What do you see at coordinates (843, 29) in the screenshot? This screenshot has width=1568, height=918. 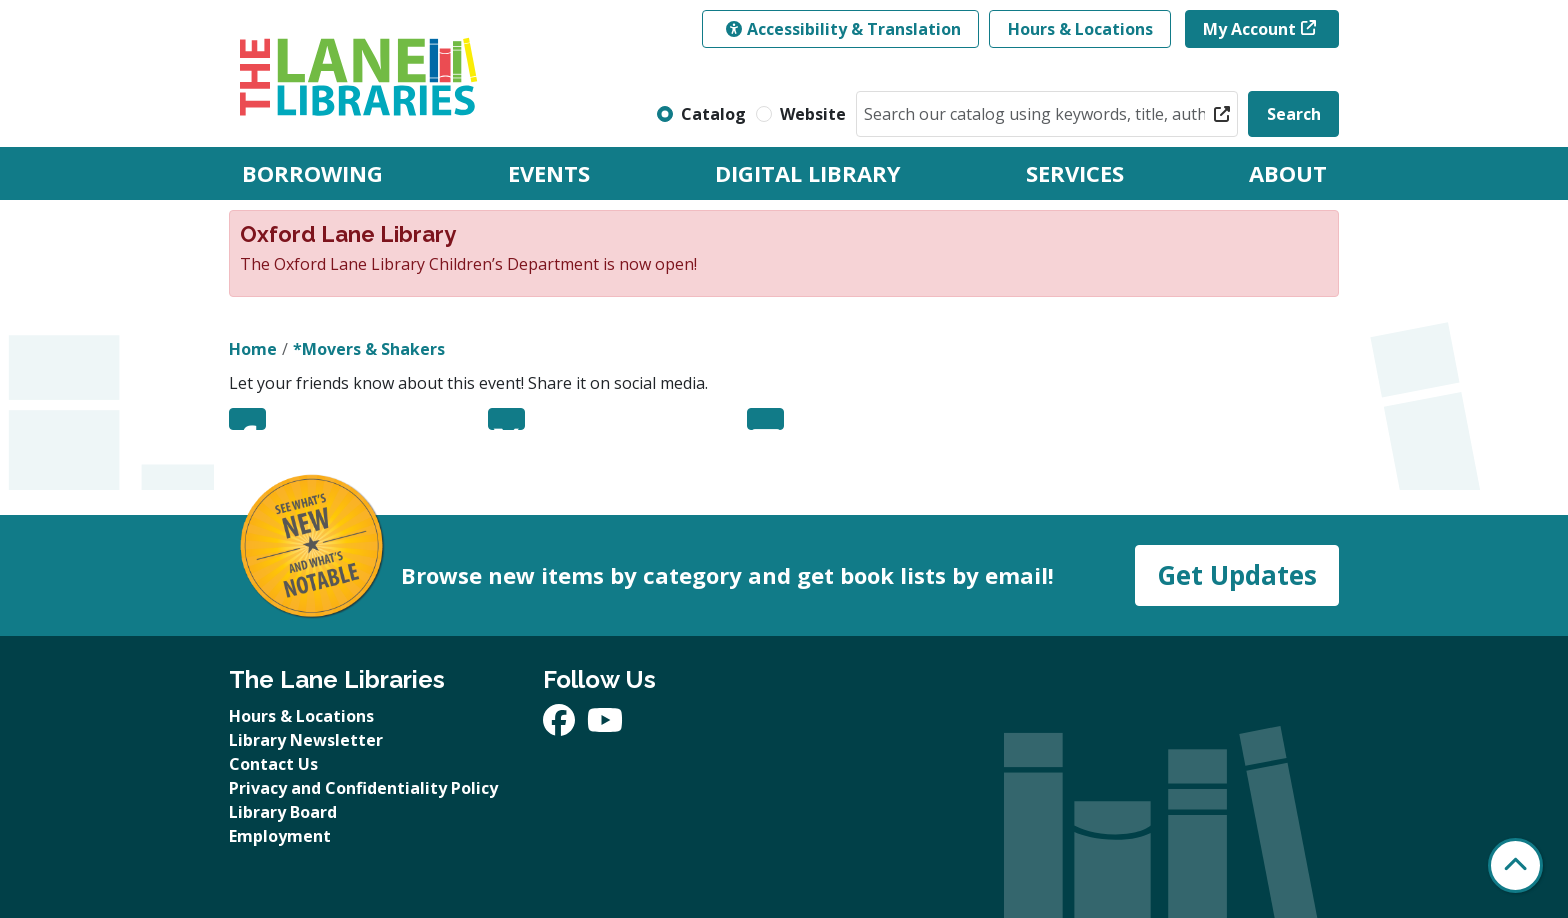 I see `Accessibility & Translation` at bounding box center [843, 29].